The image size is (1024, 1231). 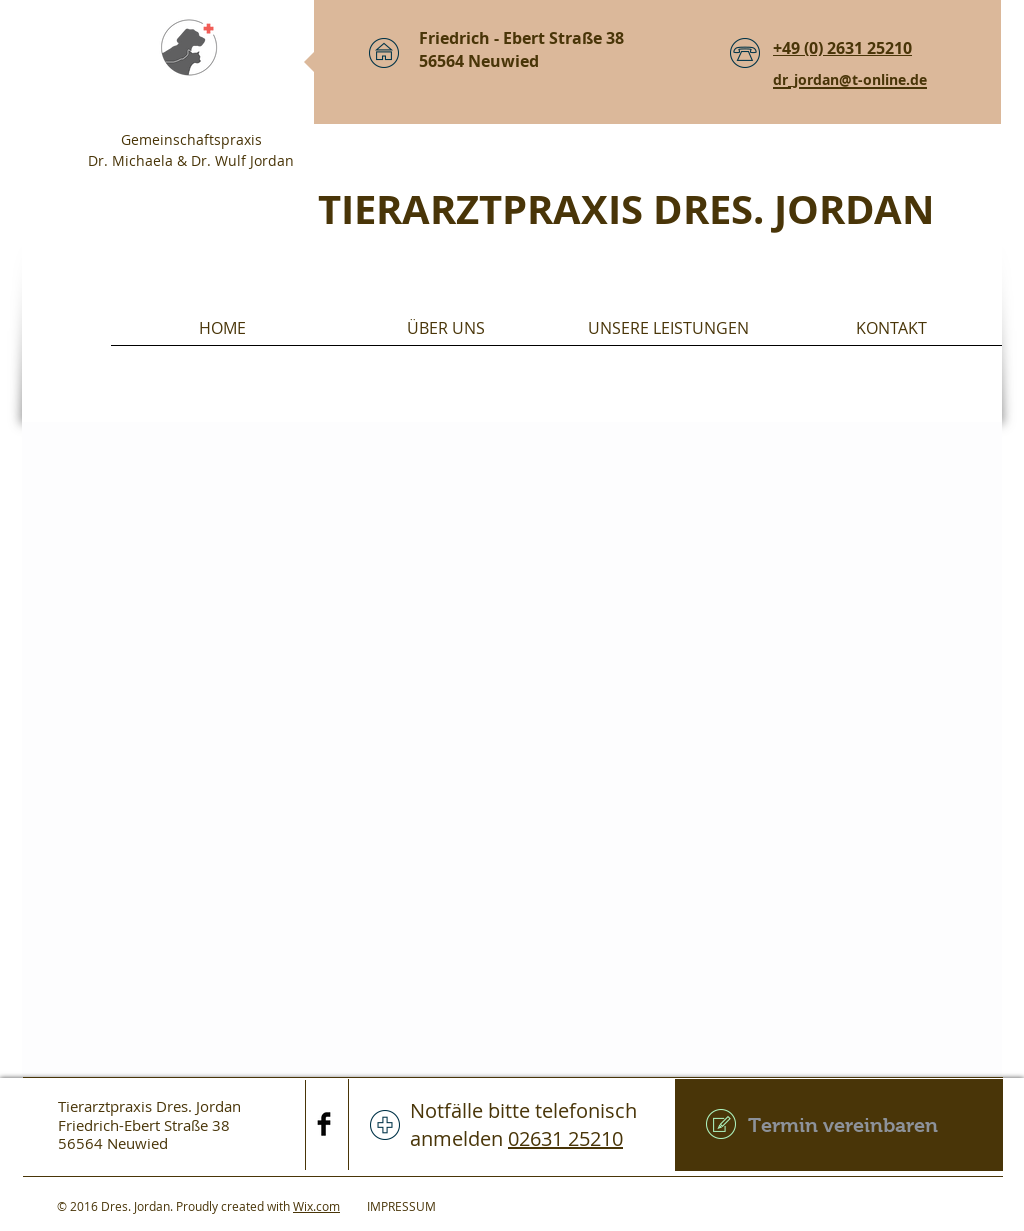 What do you see at coordinates (316, 1206) in the screenshot?
I see `Wix.com` at bounding box center [316, 1206].